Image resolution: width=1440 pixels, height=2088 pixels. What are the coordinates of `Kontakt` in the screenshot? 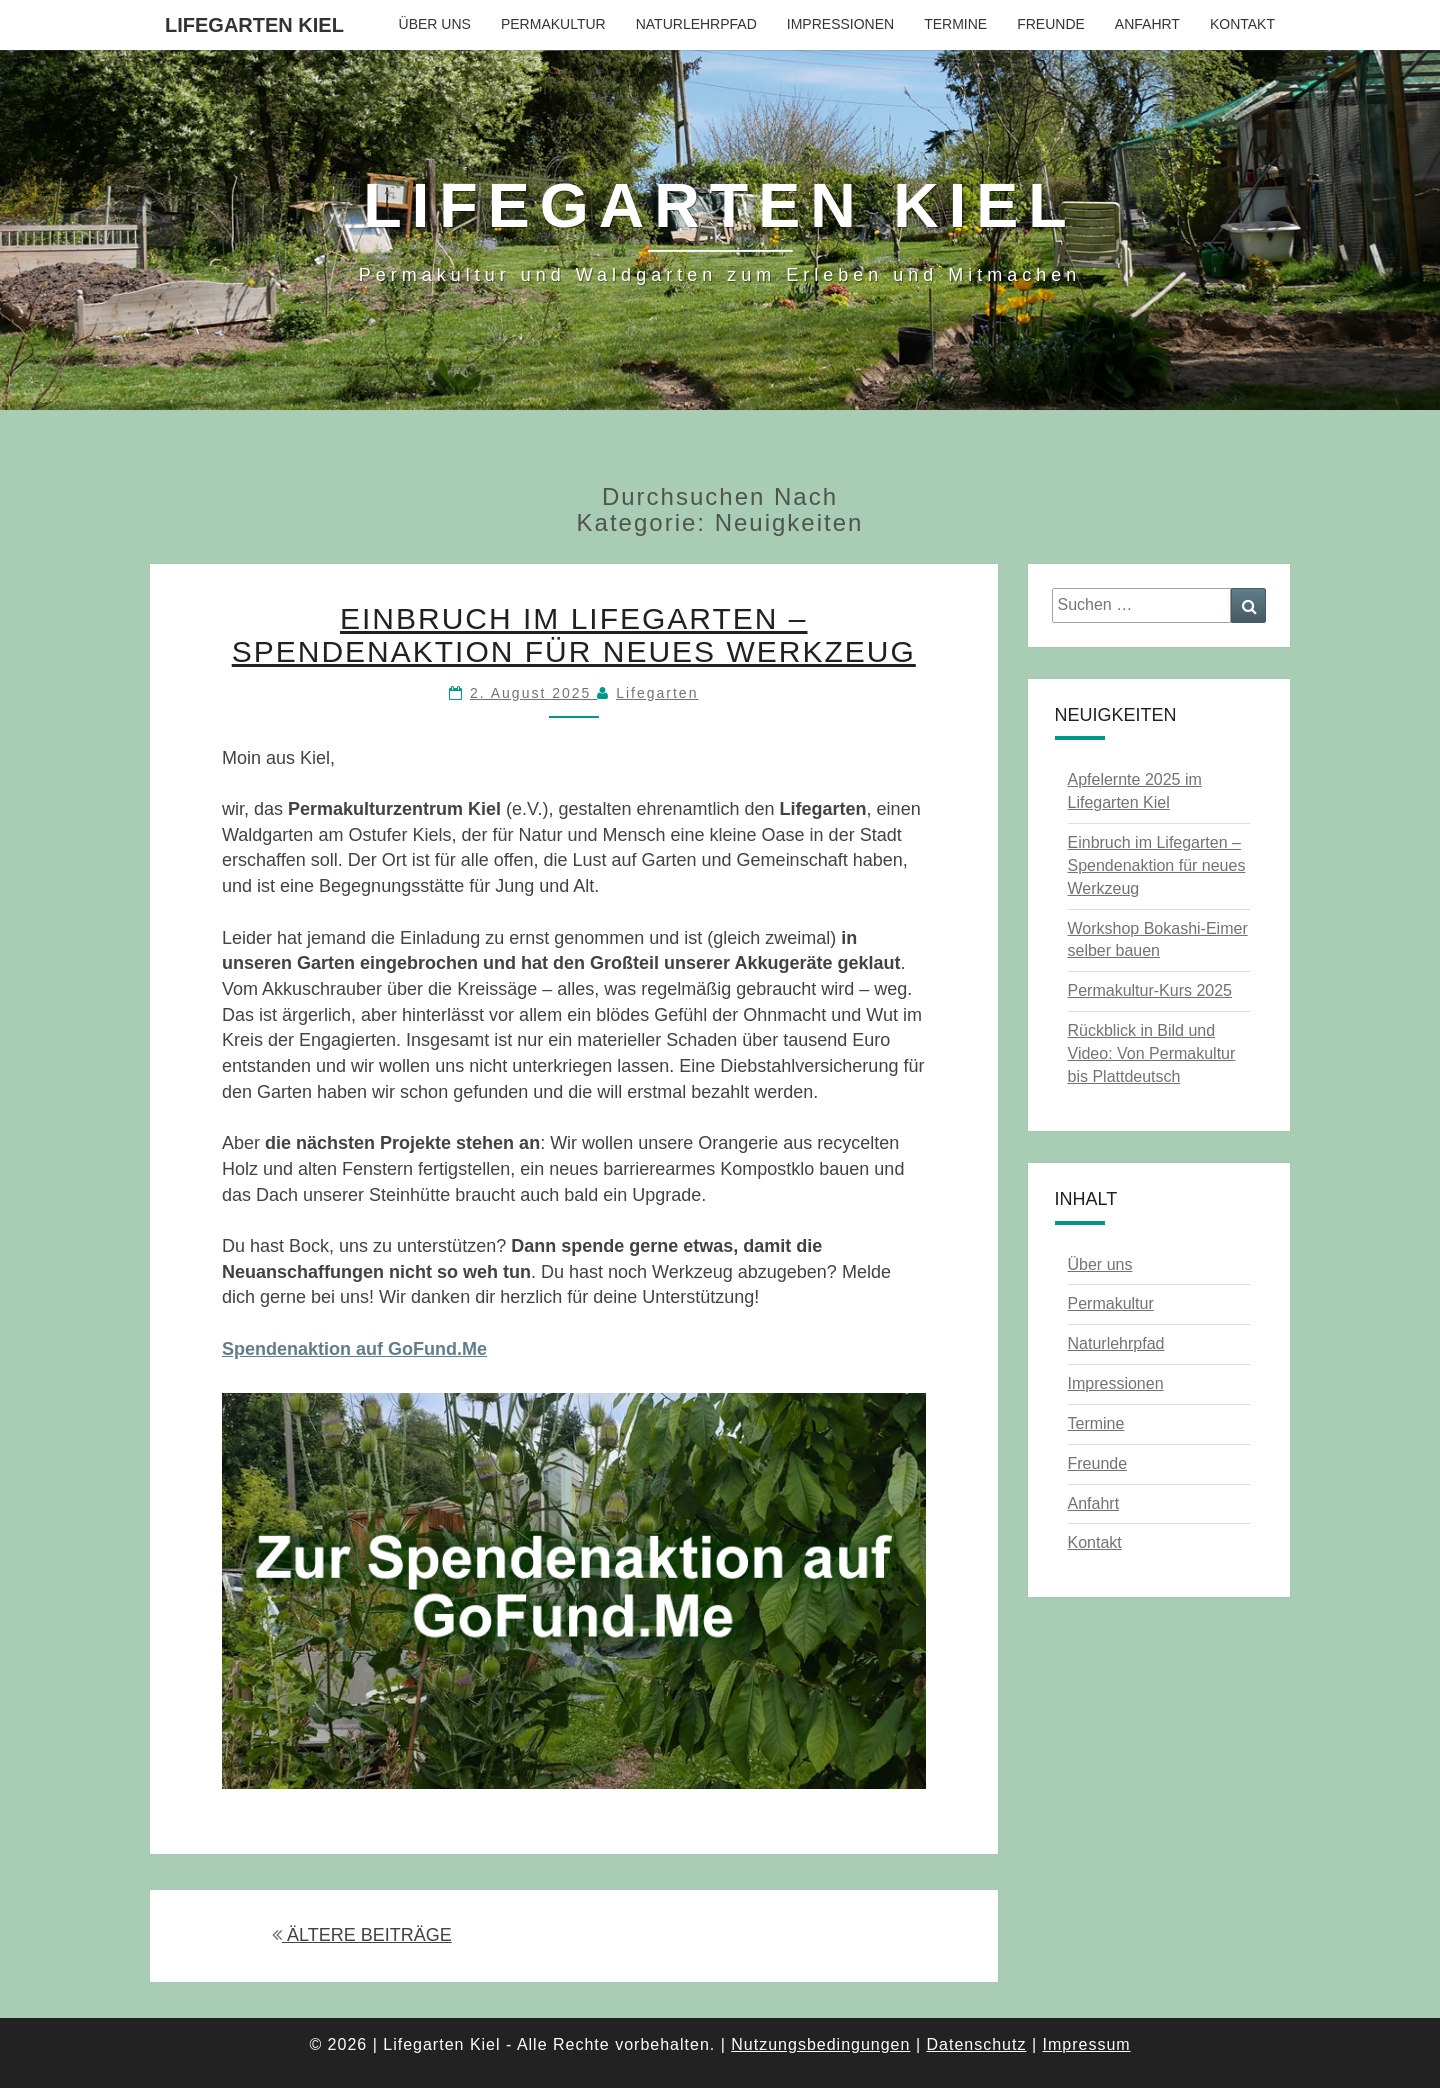 It's located at (1242, 24).